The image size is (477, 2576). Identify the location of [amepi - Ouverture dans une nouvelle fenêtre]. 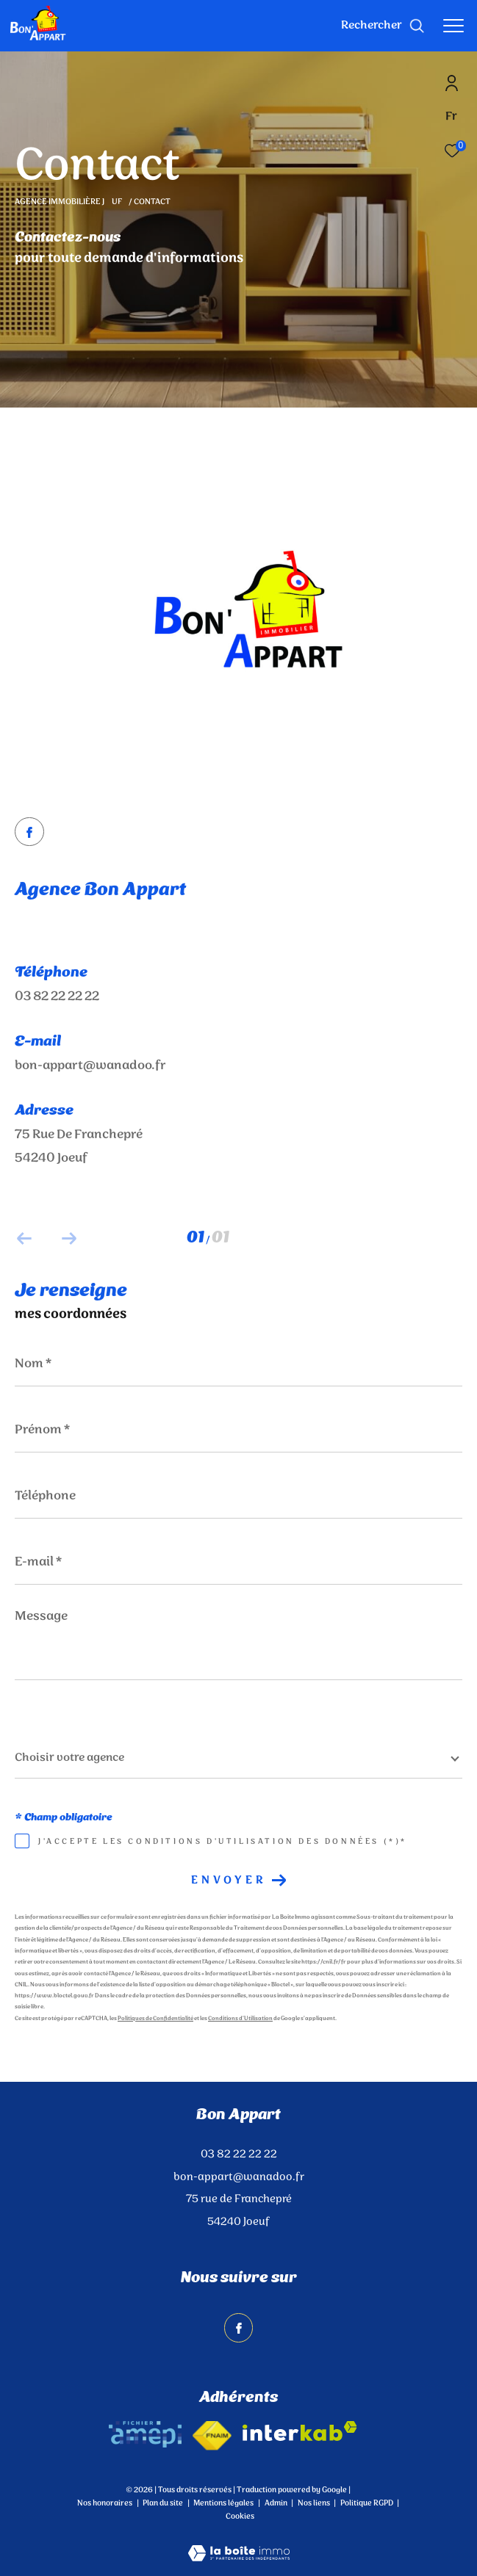
(145, 2434).